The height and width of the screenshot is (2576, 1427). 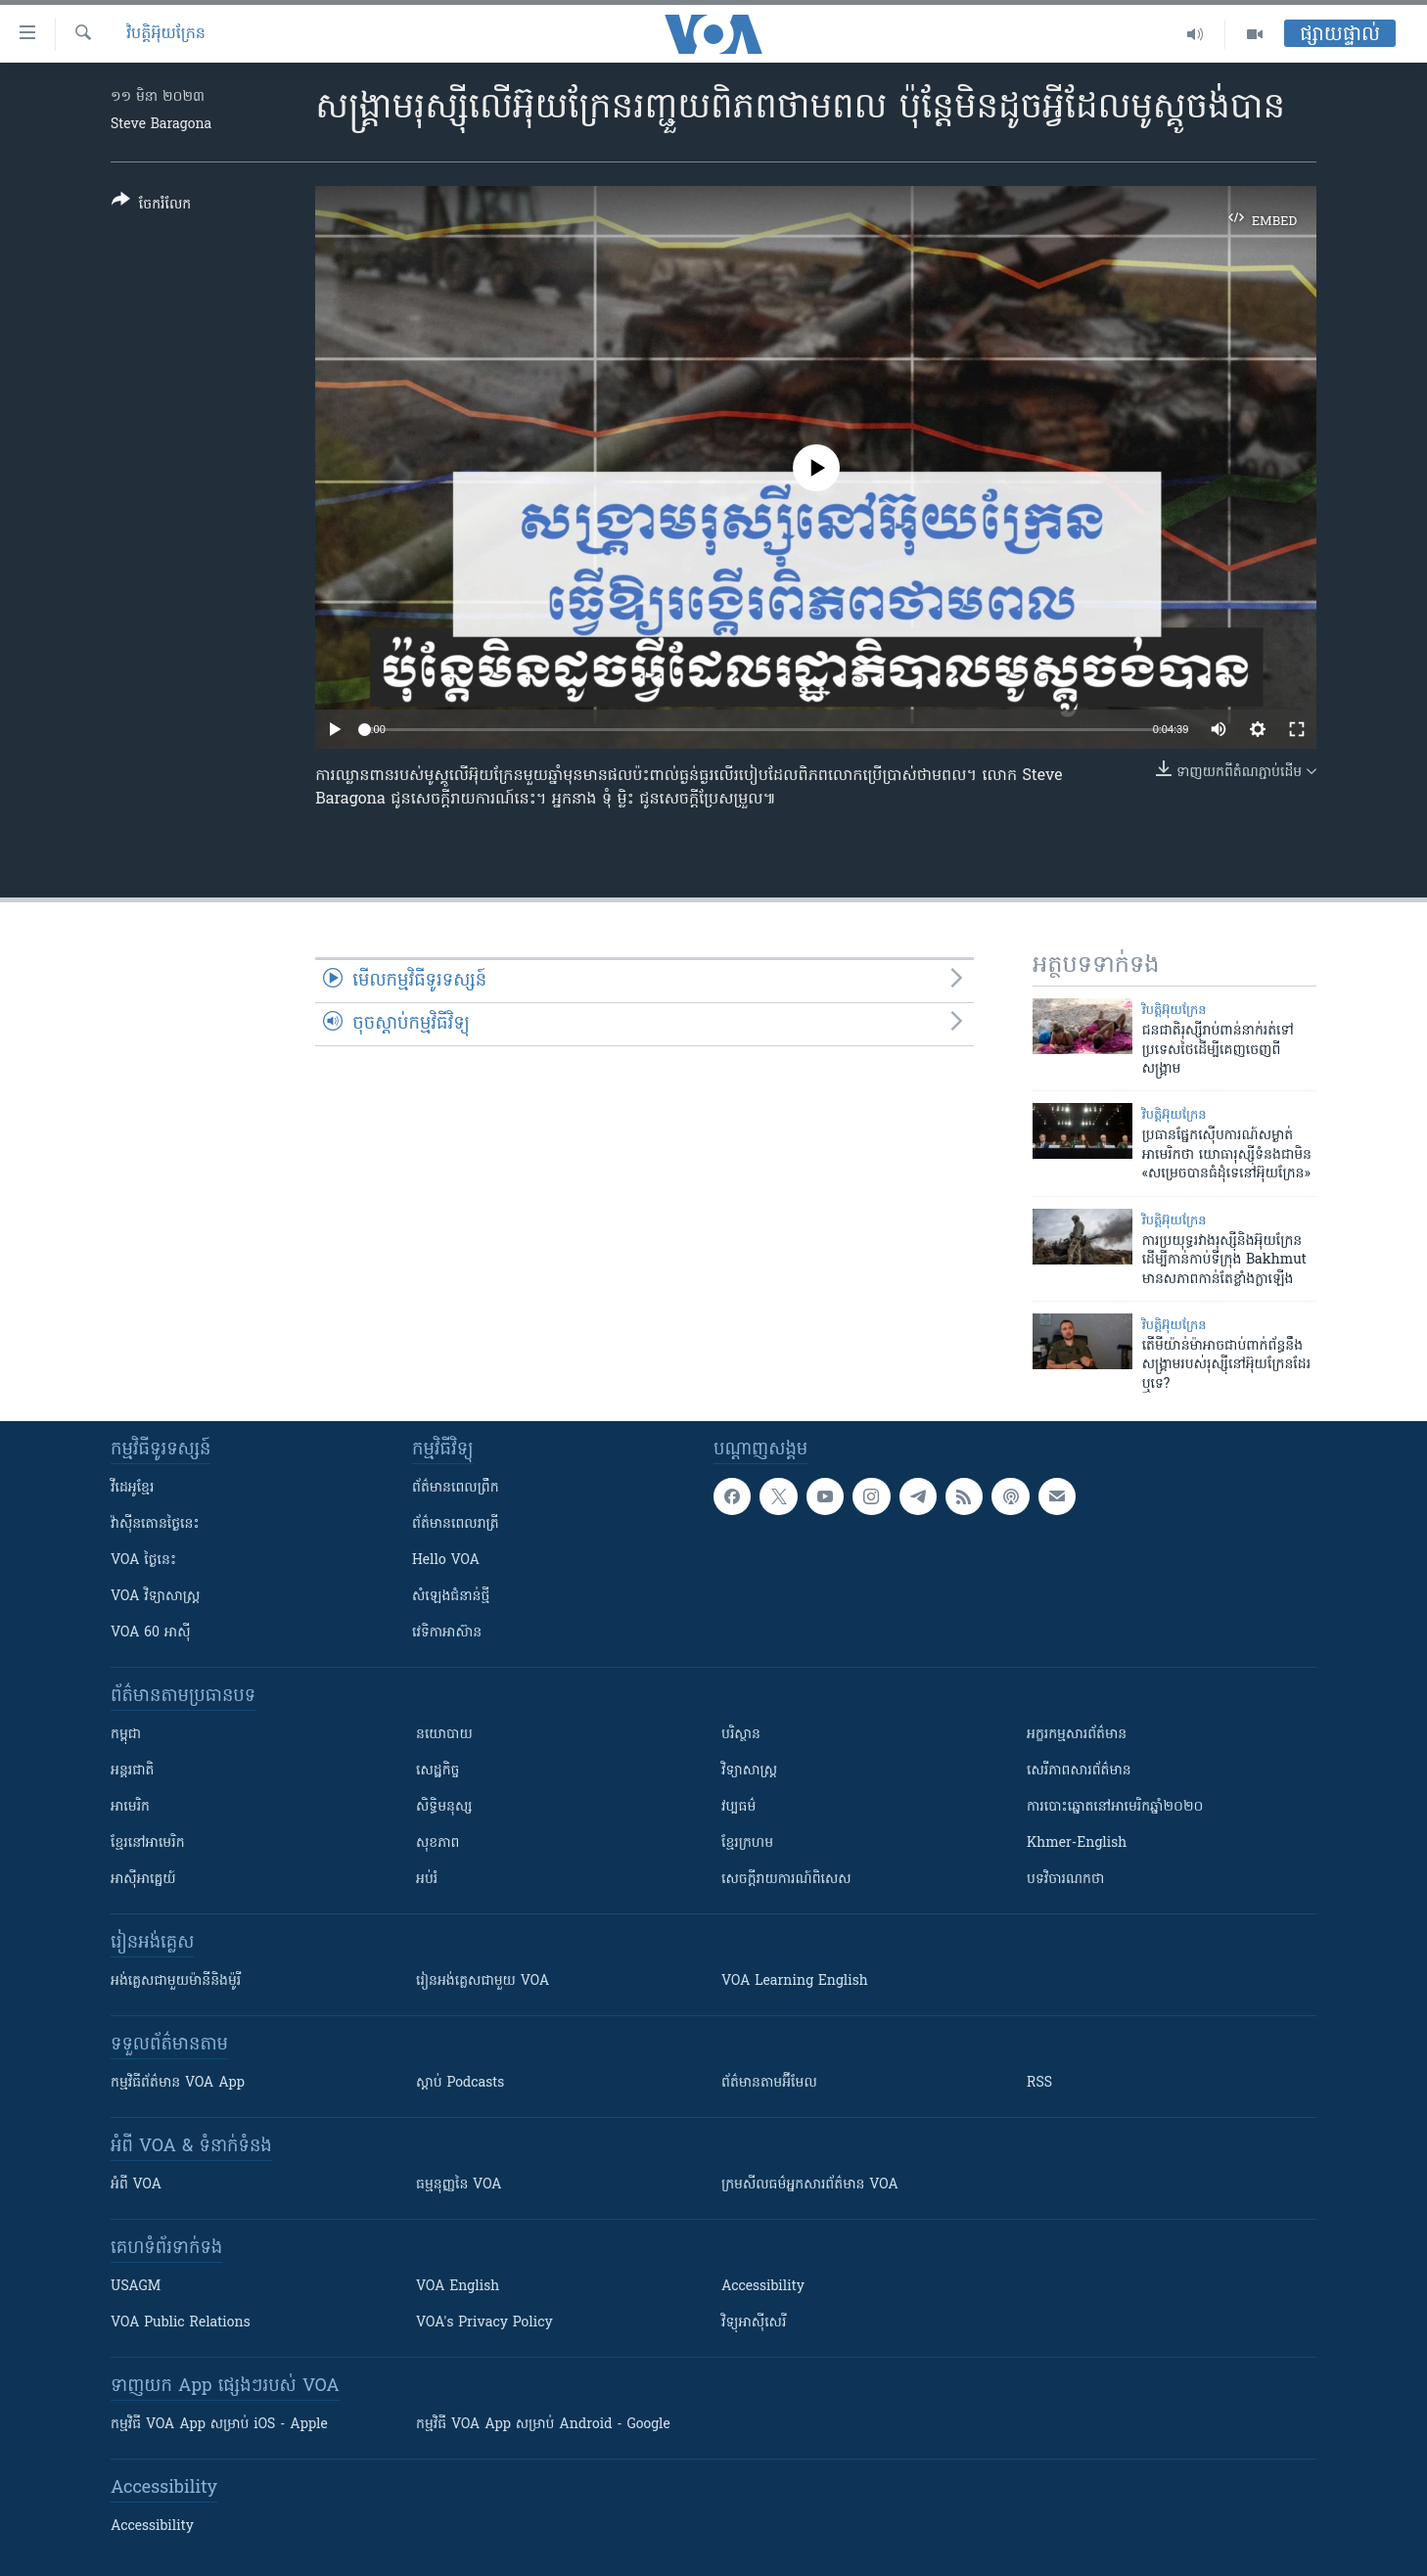 What do you see at coordinates (455, 1524) in the screenshot?
I see `ព័ត៌មាន​​ពេល​រាត្រី` at bounding box center [455, 1524].